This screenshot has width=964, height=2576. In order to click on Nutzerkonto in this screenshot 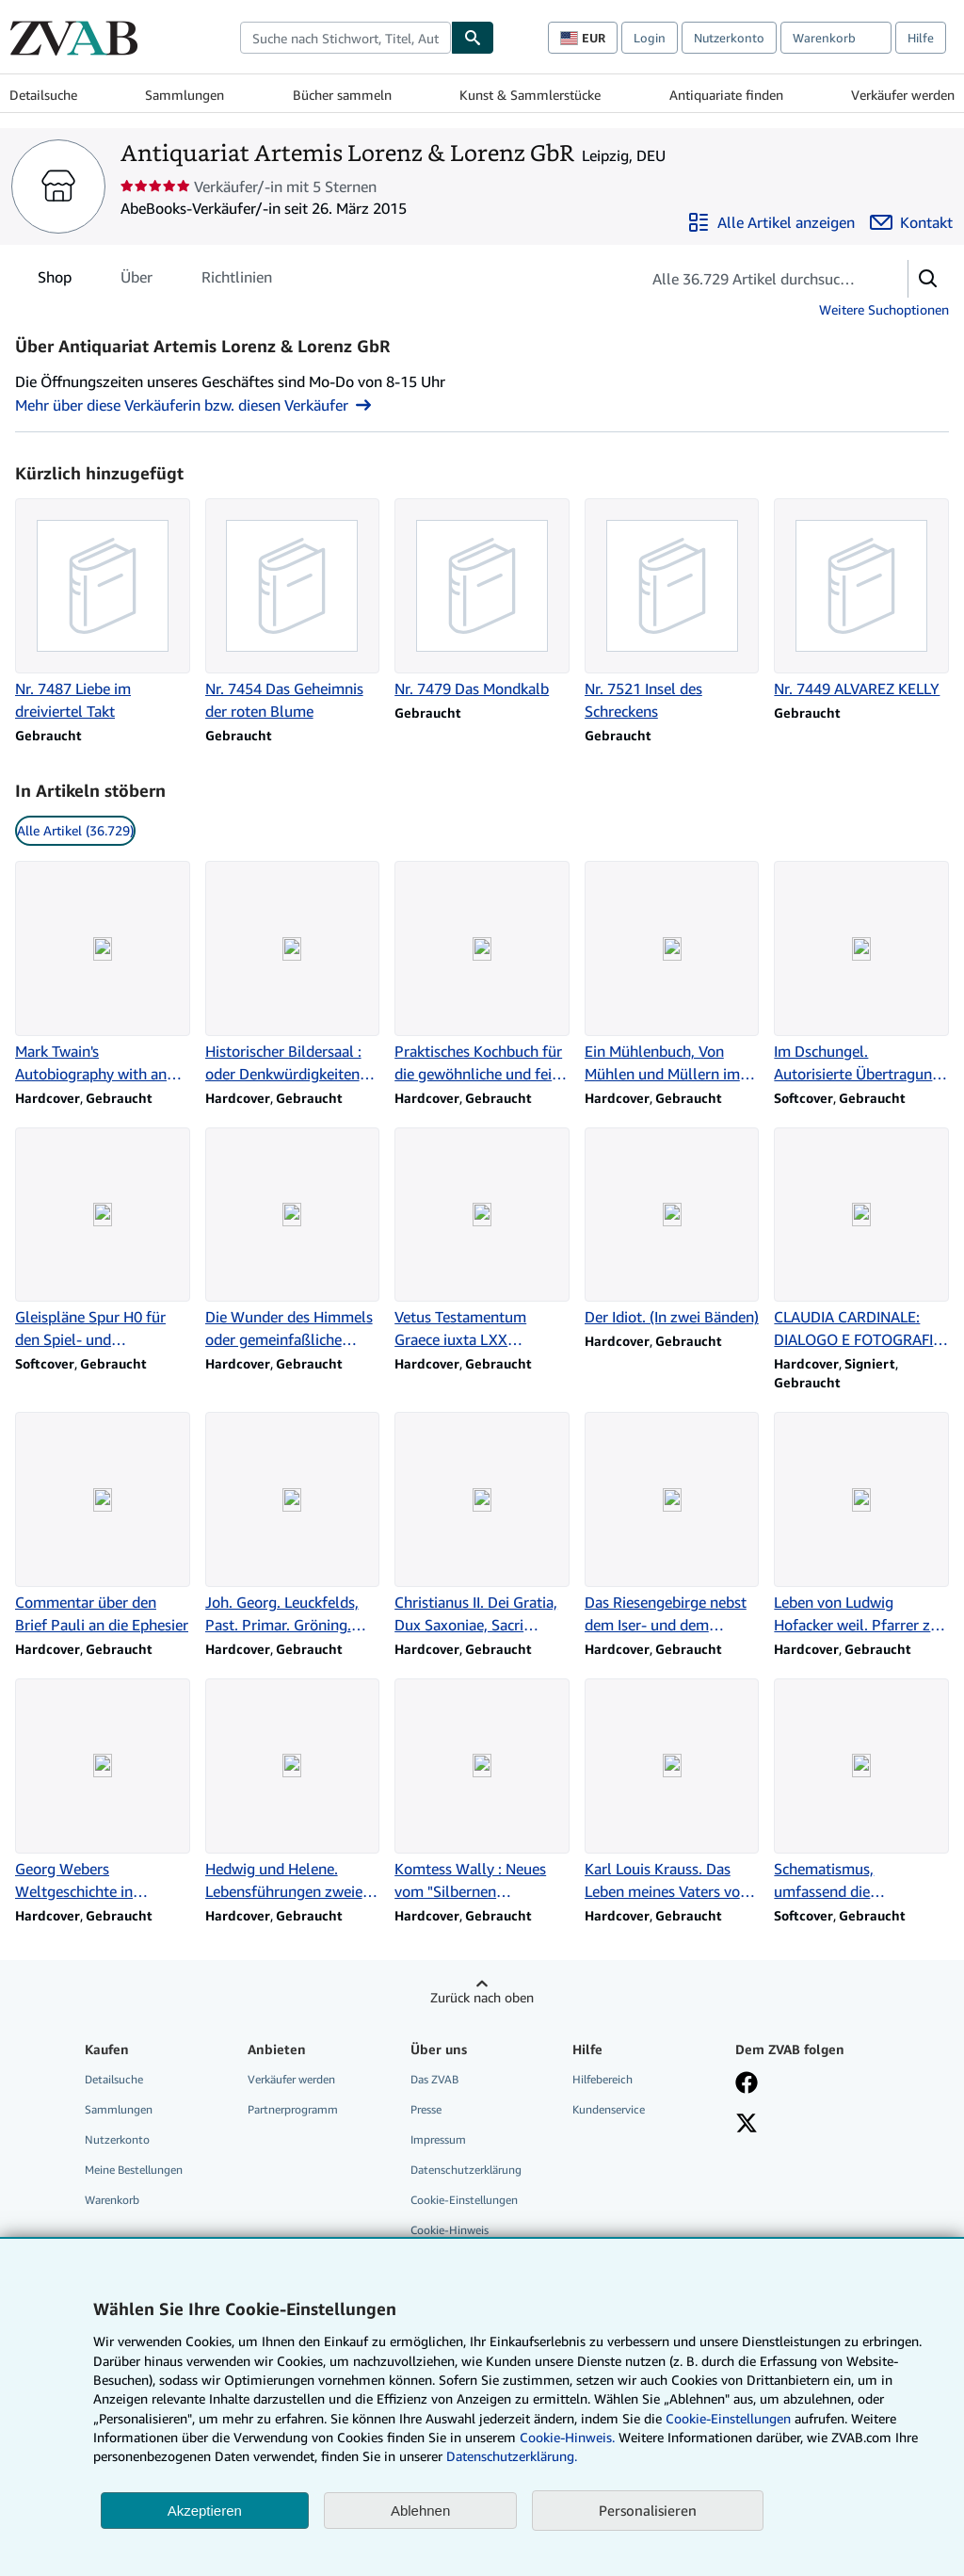, I will do `click(729, 37)`.